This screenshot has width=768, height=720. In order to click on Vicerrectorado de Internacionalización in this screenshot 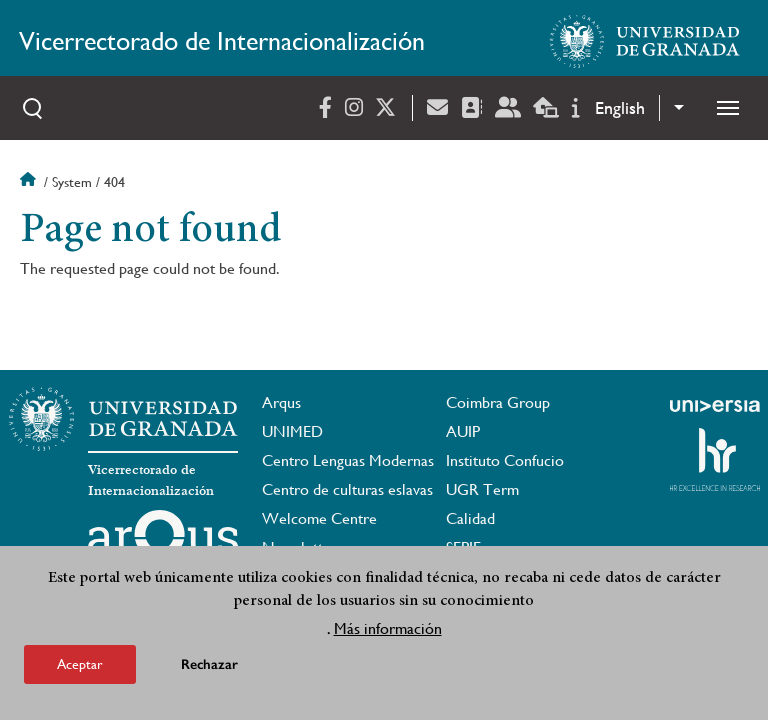, I will do `click(222, 41)`.